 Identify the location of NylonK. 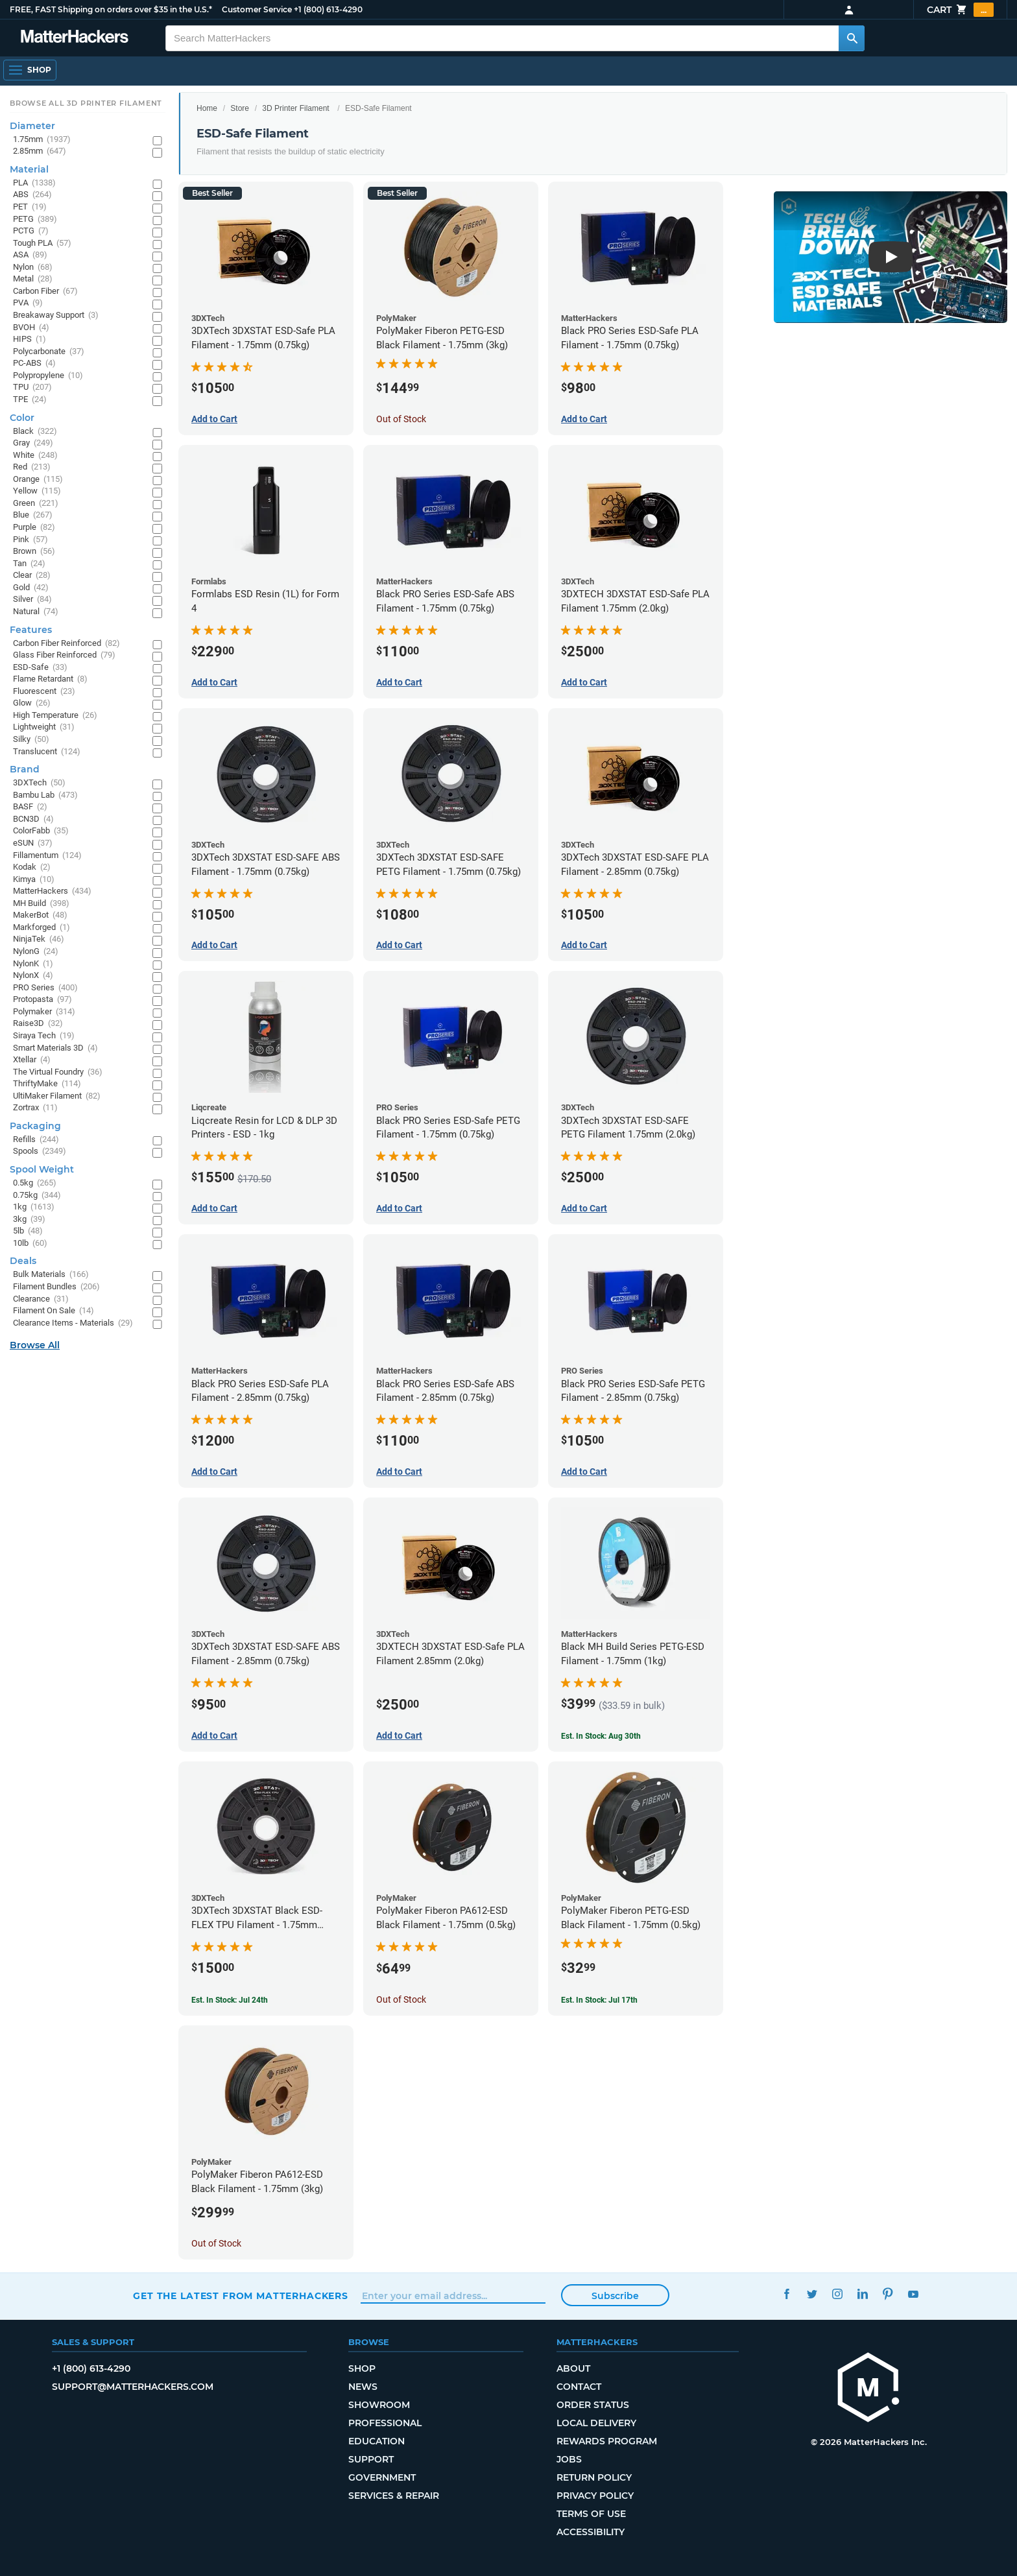
(33, 964).